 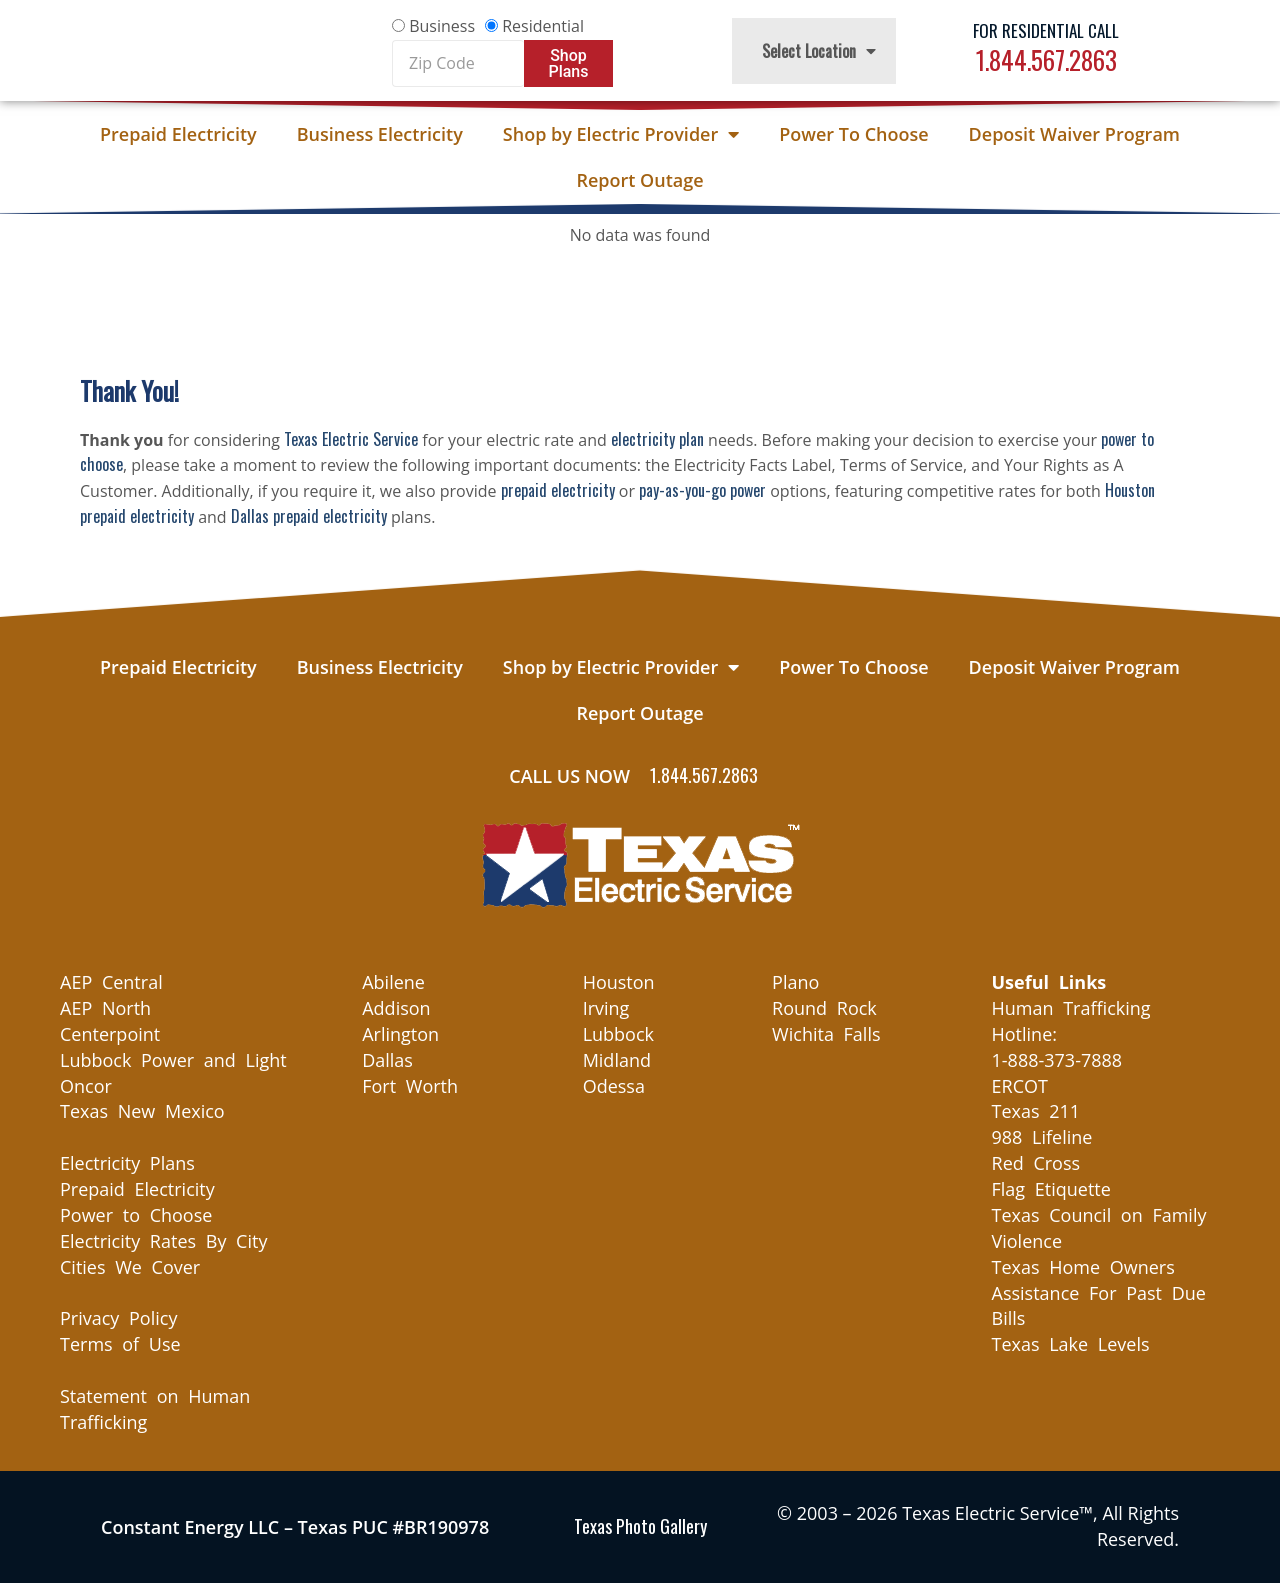 What do you see at coordinates (819, 51) in the screenshot?
I see `Select Location` at bounding box center [819, 51].